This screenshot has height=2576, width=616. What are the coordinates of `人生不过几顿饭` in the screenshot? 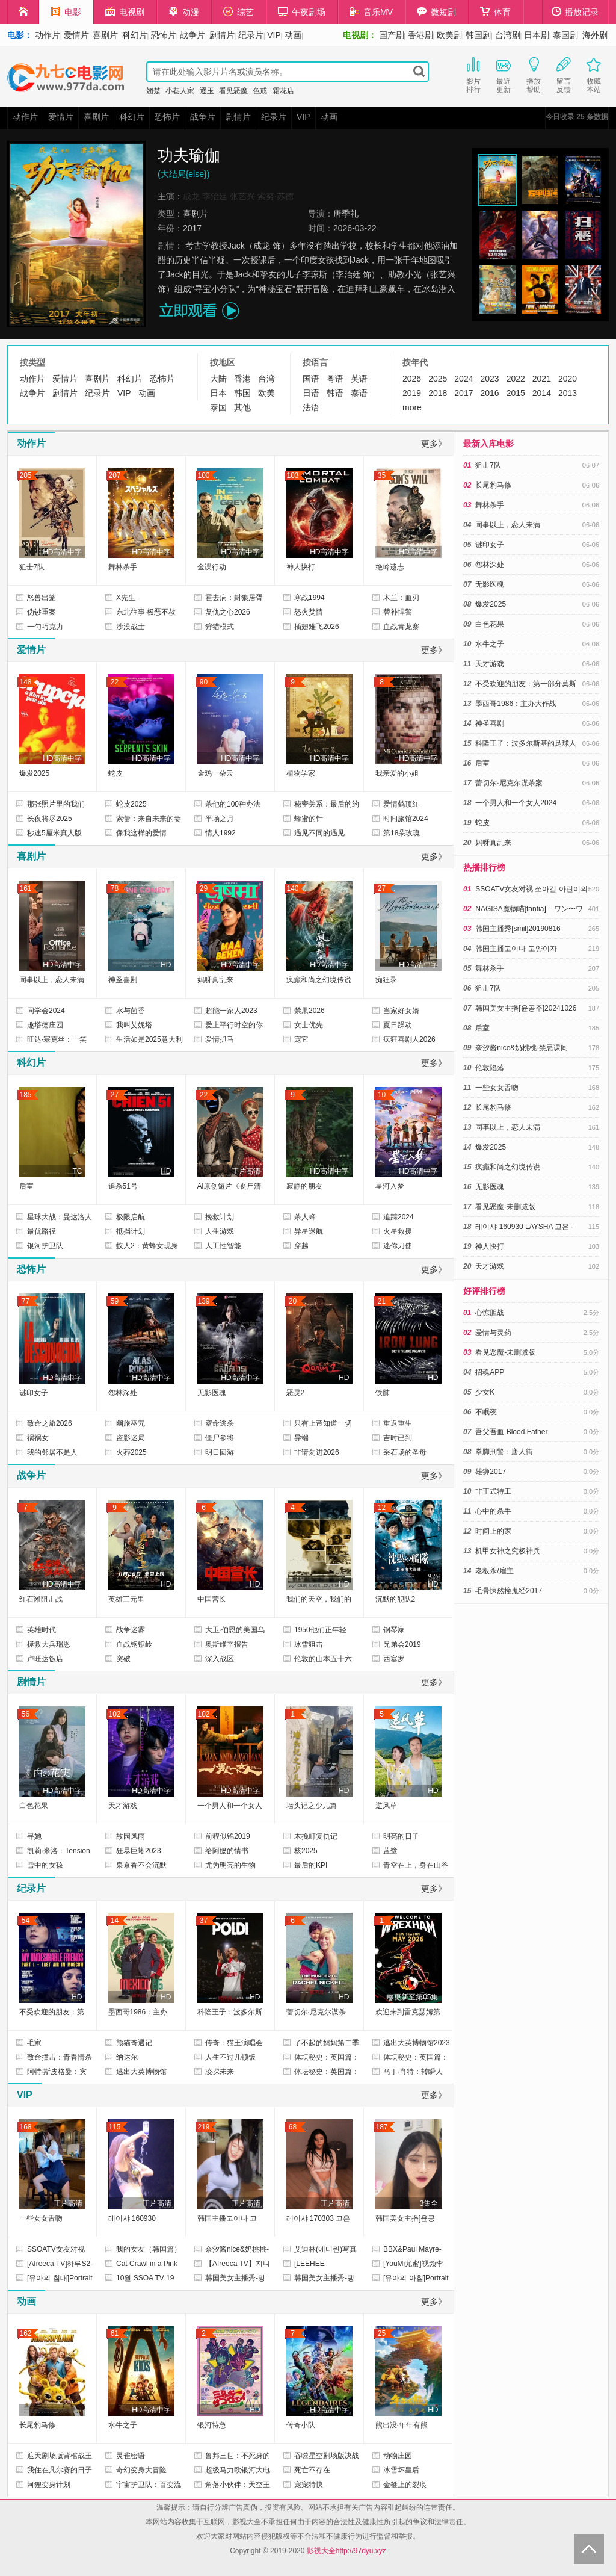 It's located at (230, 2057).